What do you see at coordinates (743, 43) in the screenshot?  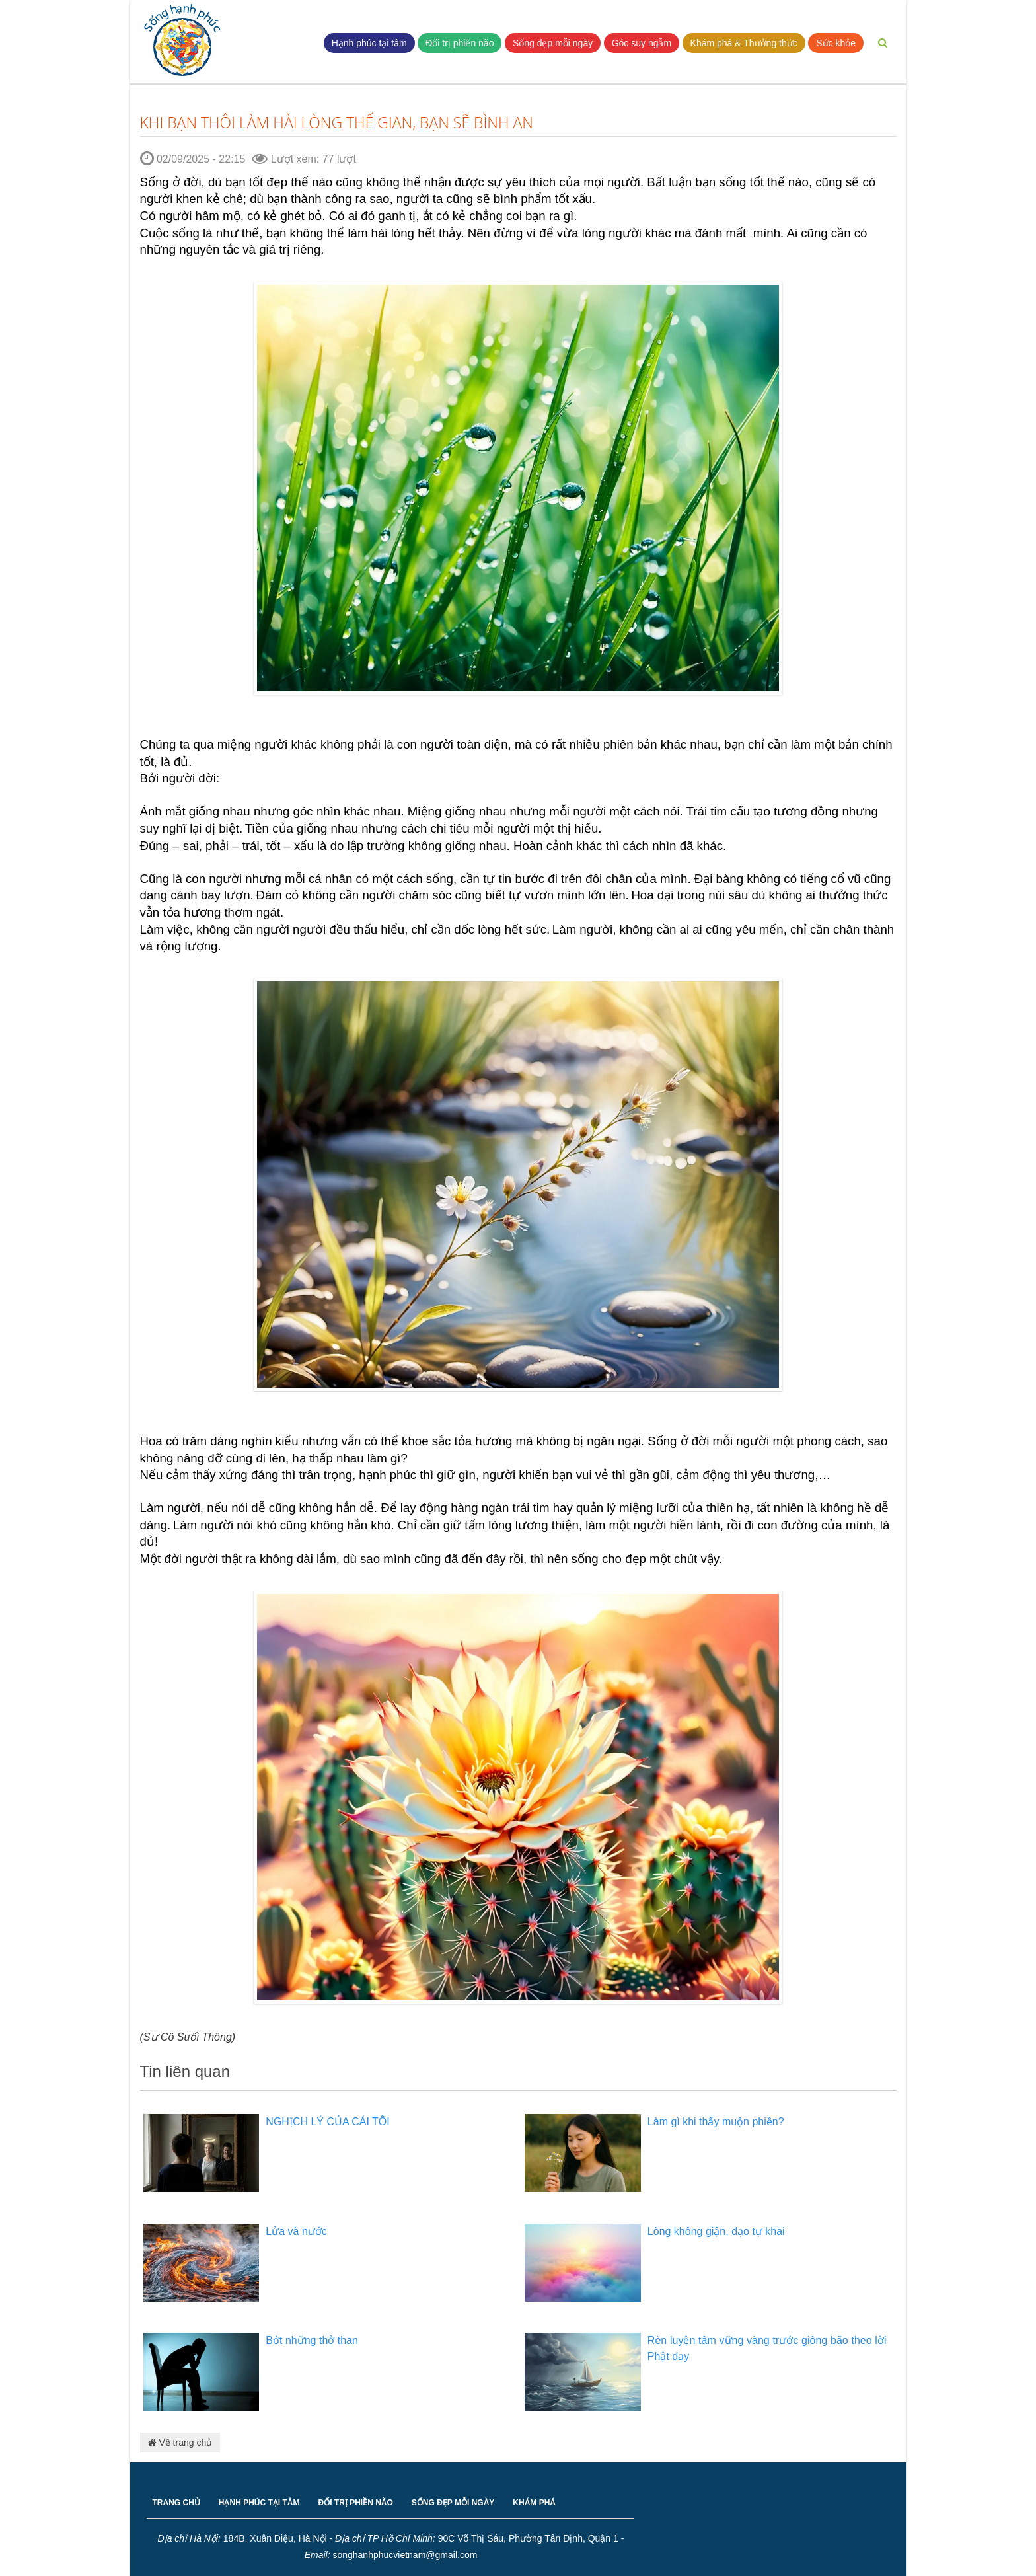 I see `Khám phá & Thưởng thức` at bounding box center [743, 43].